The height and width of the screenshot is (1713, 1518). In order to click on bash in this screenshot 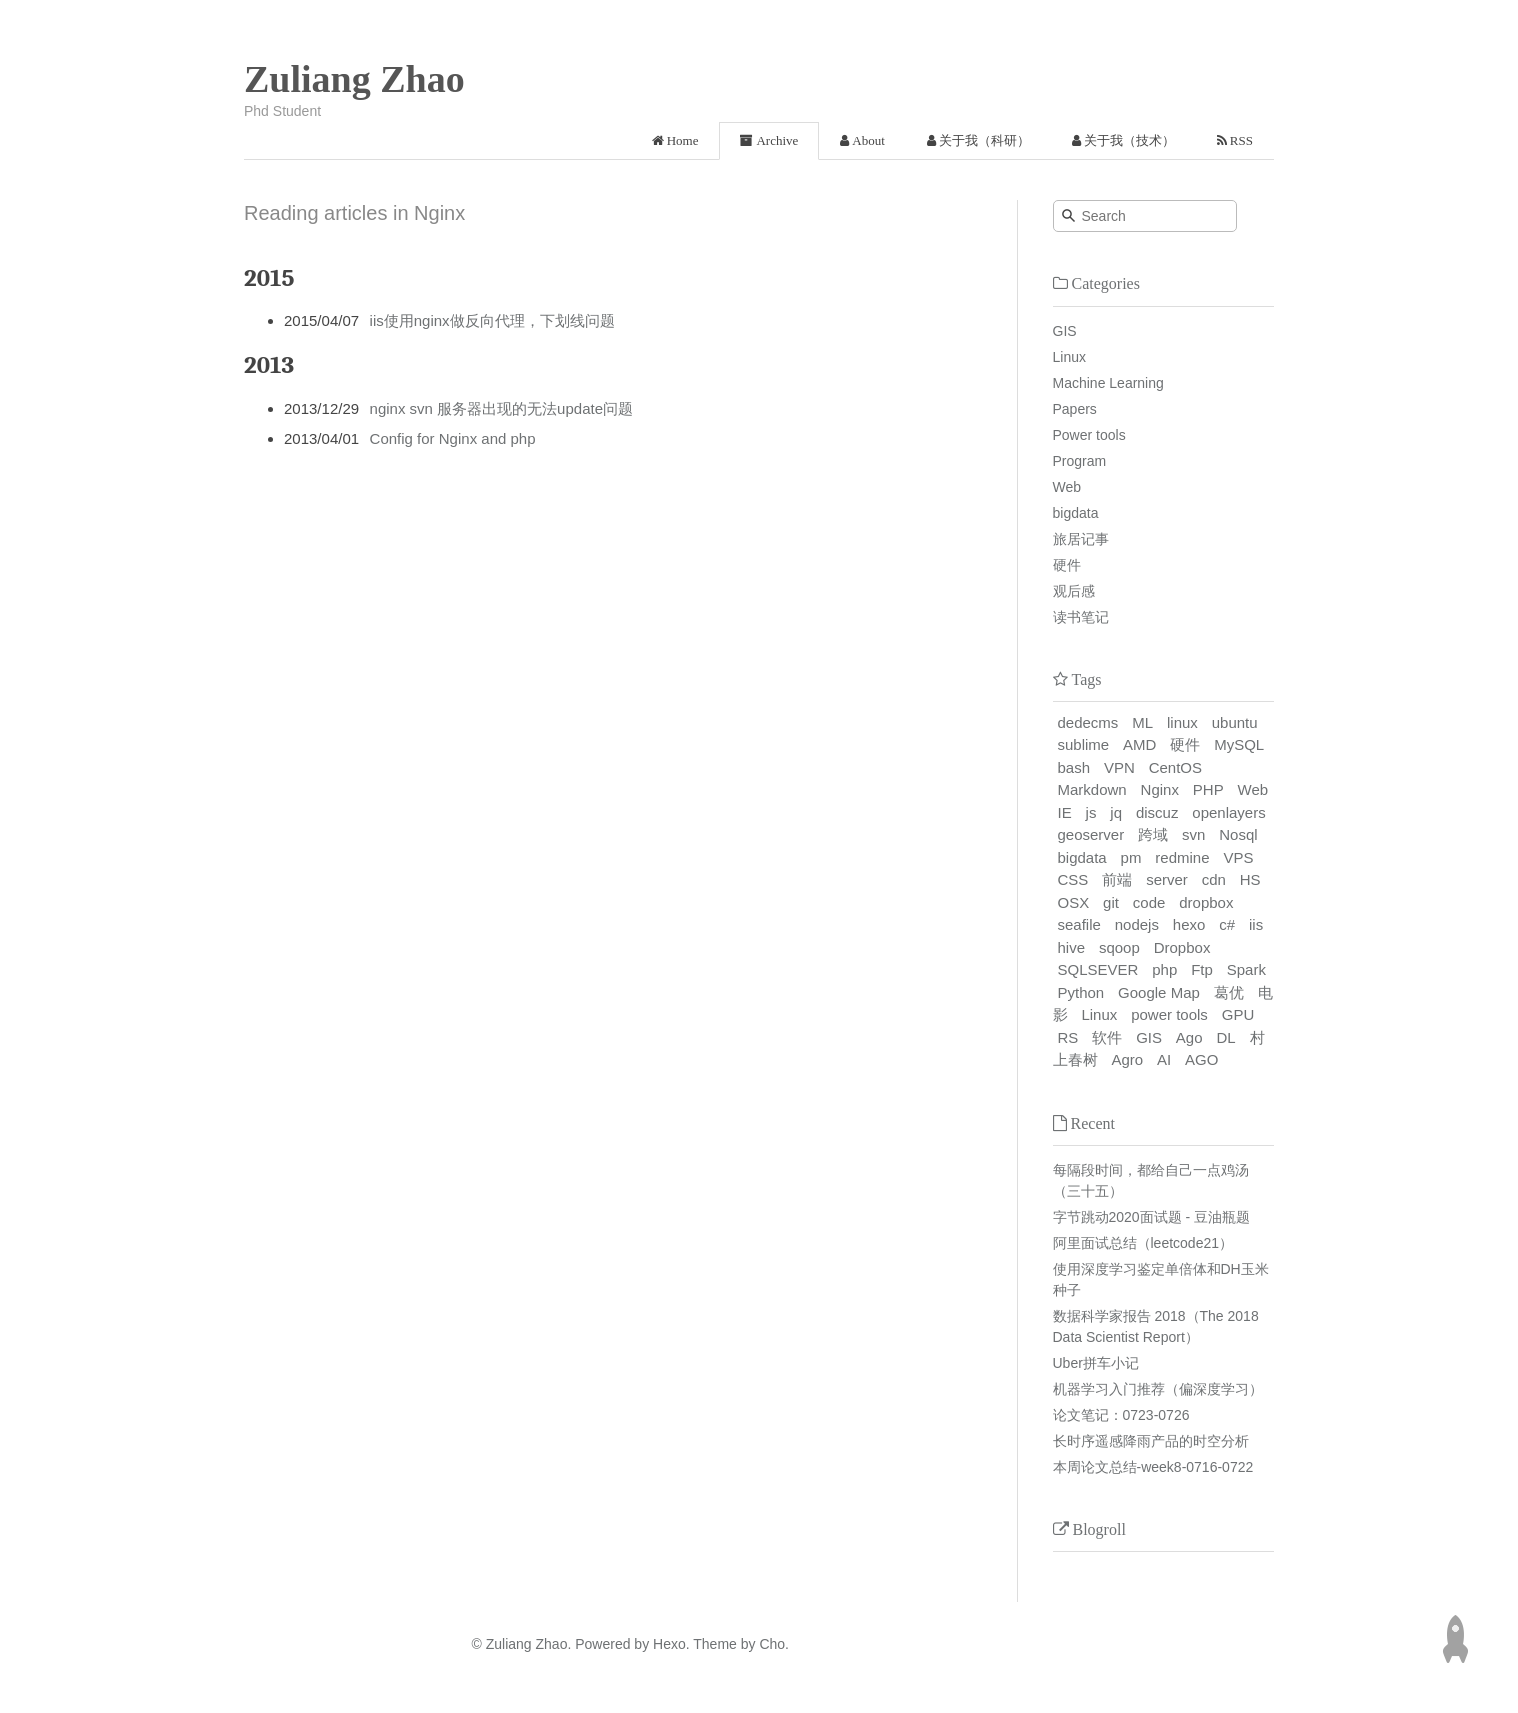, I will do `click(1074, 767)`.